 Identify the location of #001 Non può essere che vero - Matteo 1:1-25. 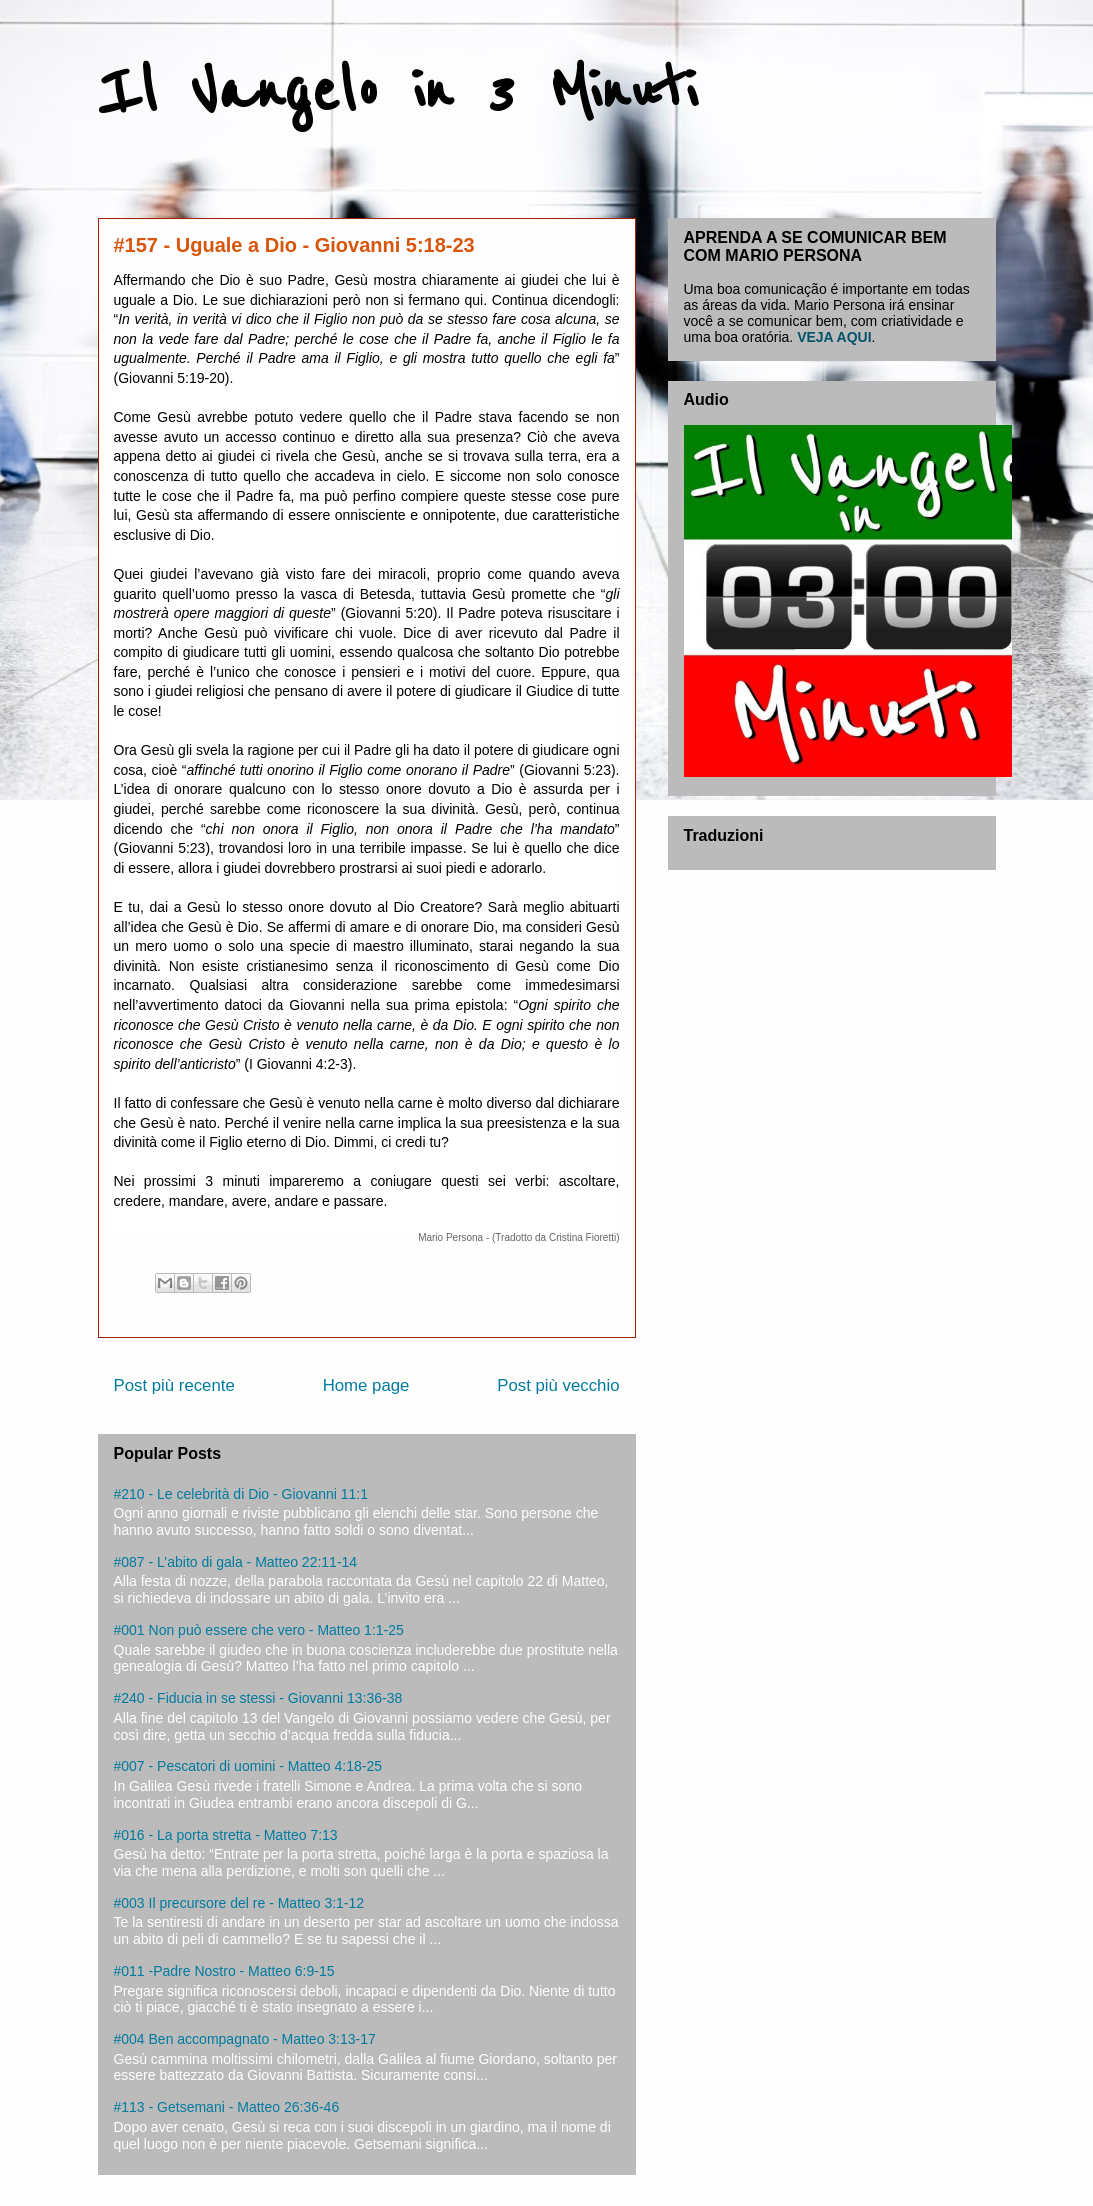
(259, 1630).